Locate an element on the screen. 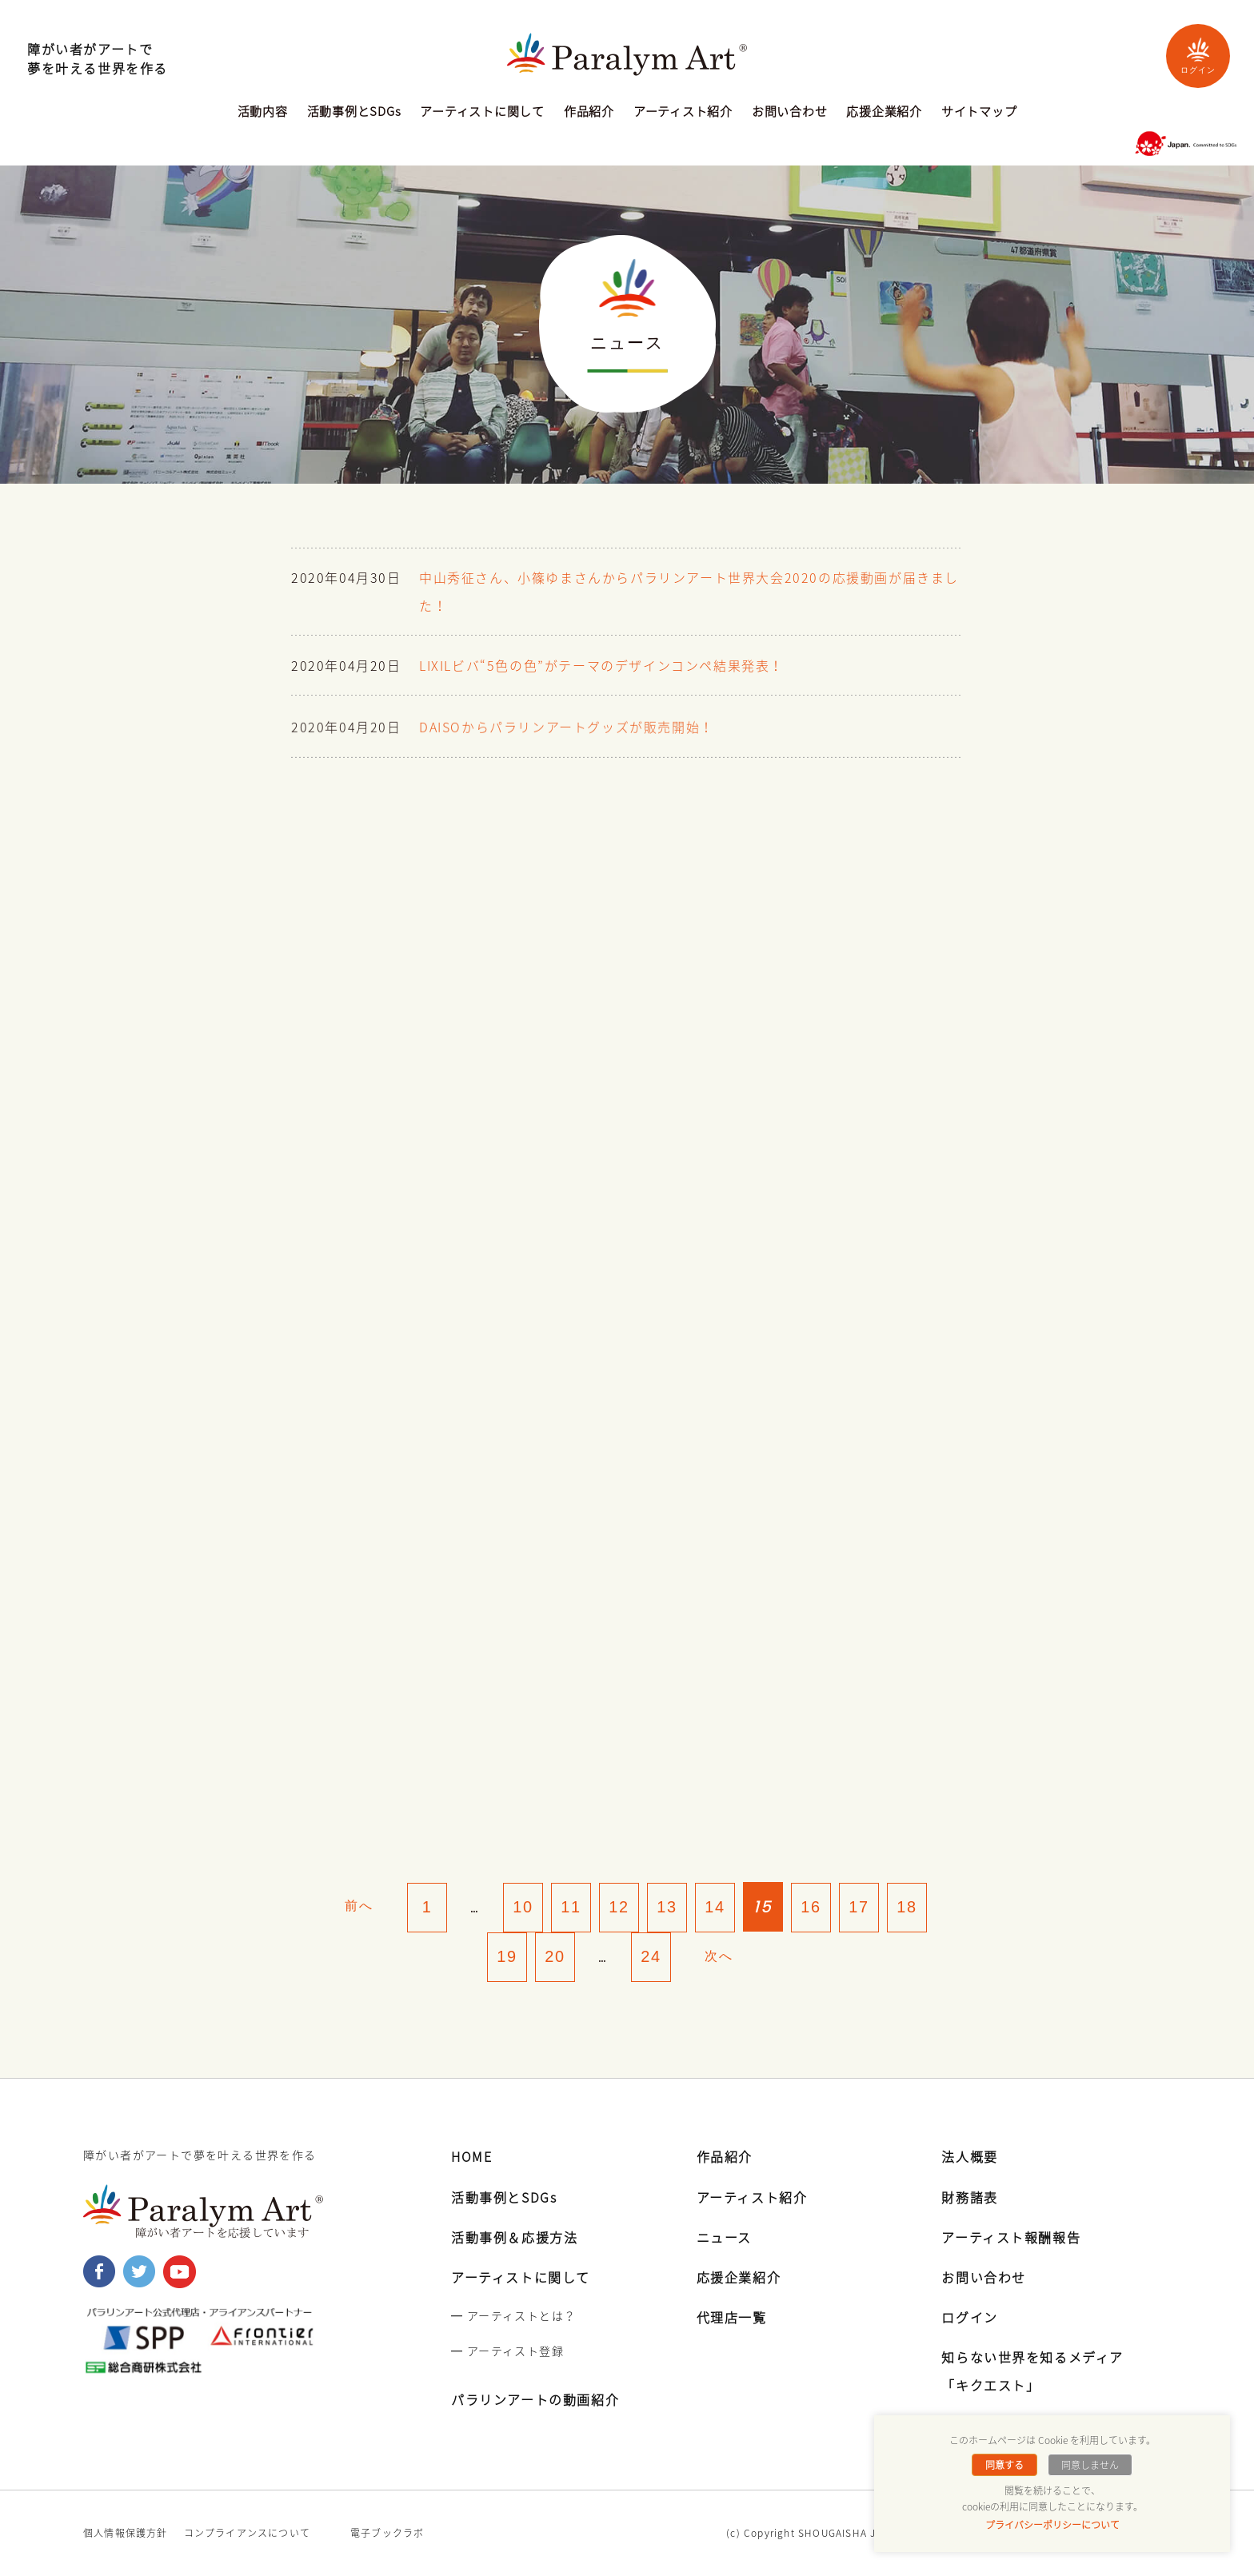 This screenshot has height=2576, width=1254. サイトマップ is located at coordinates (979, 113).